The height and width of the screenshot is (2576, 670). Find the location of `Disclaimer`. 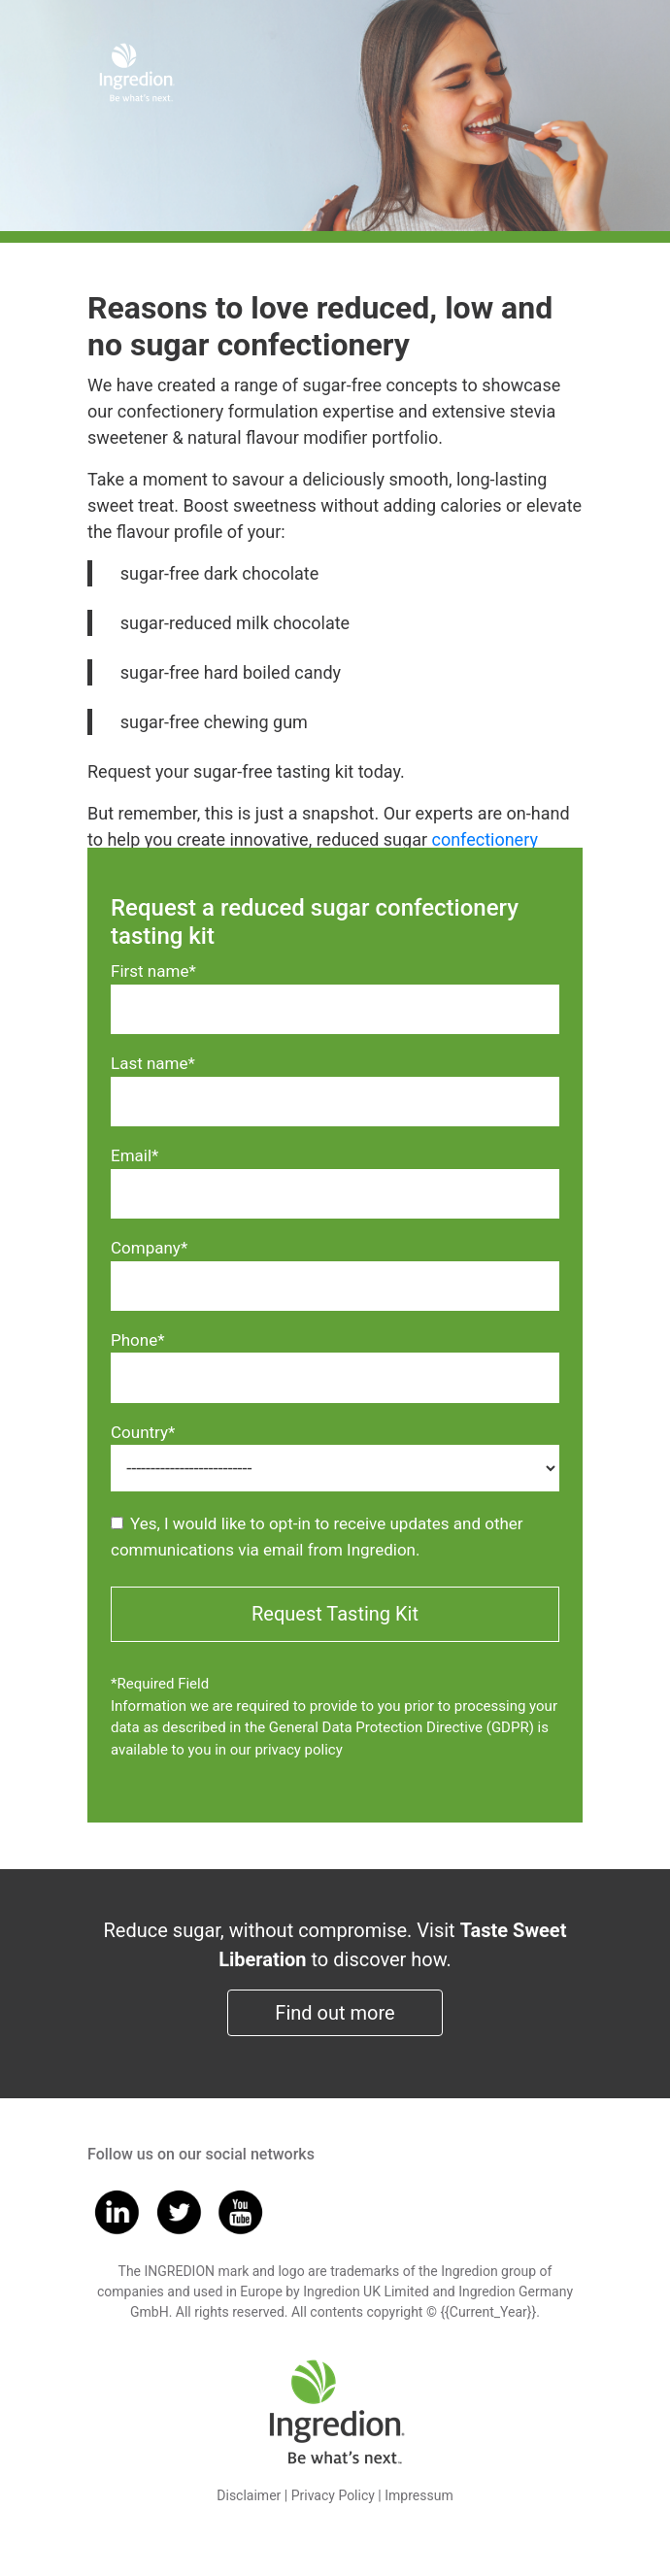

Disclaimer is located at coordinates (249, 2495).